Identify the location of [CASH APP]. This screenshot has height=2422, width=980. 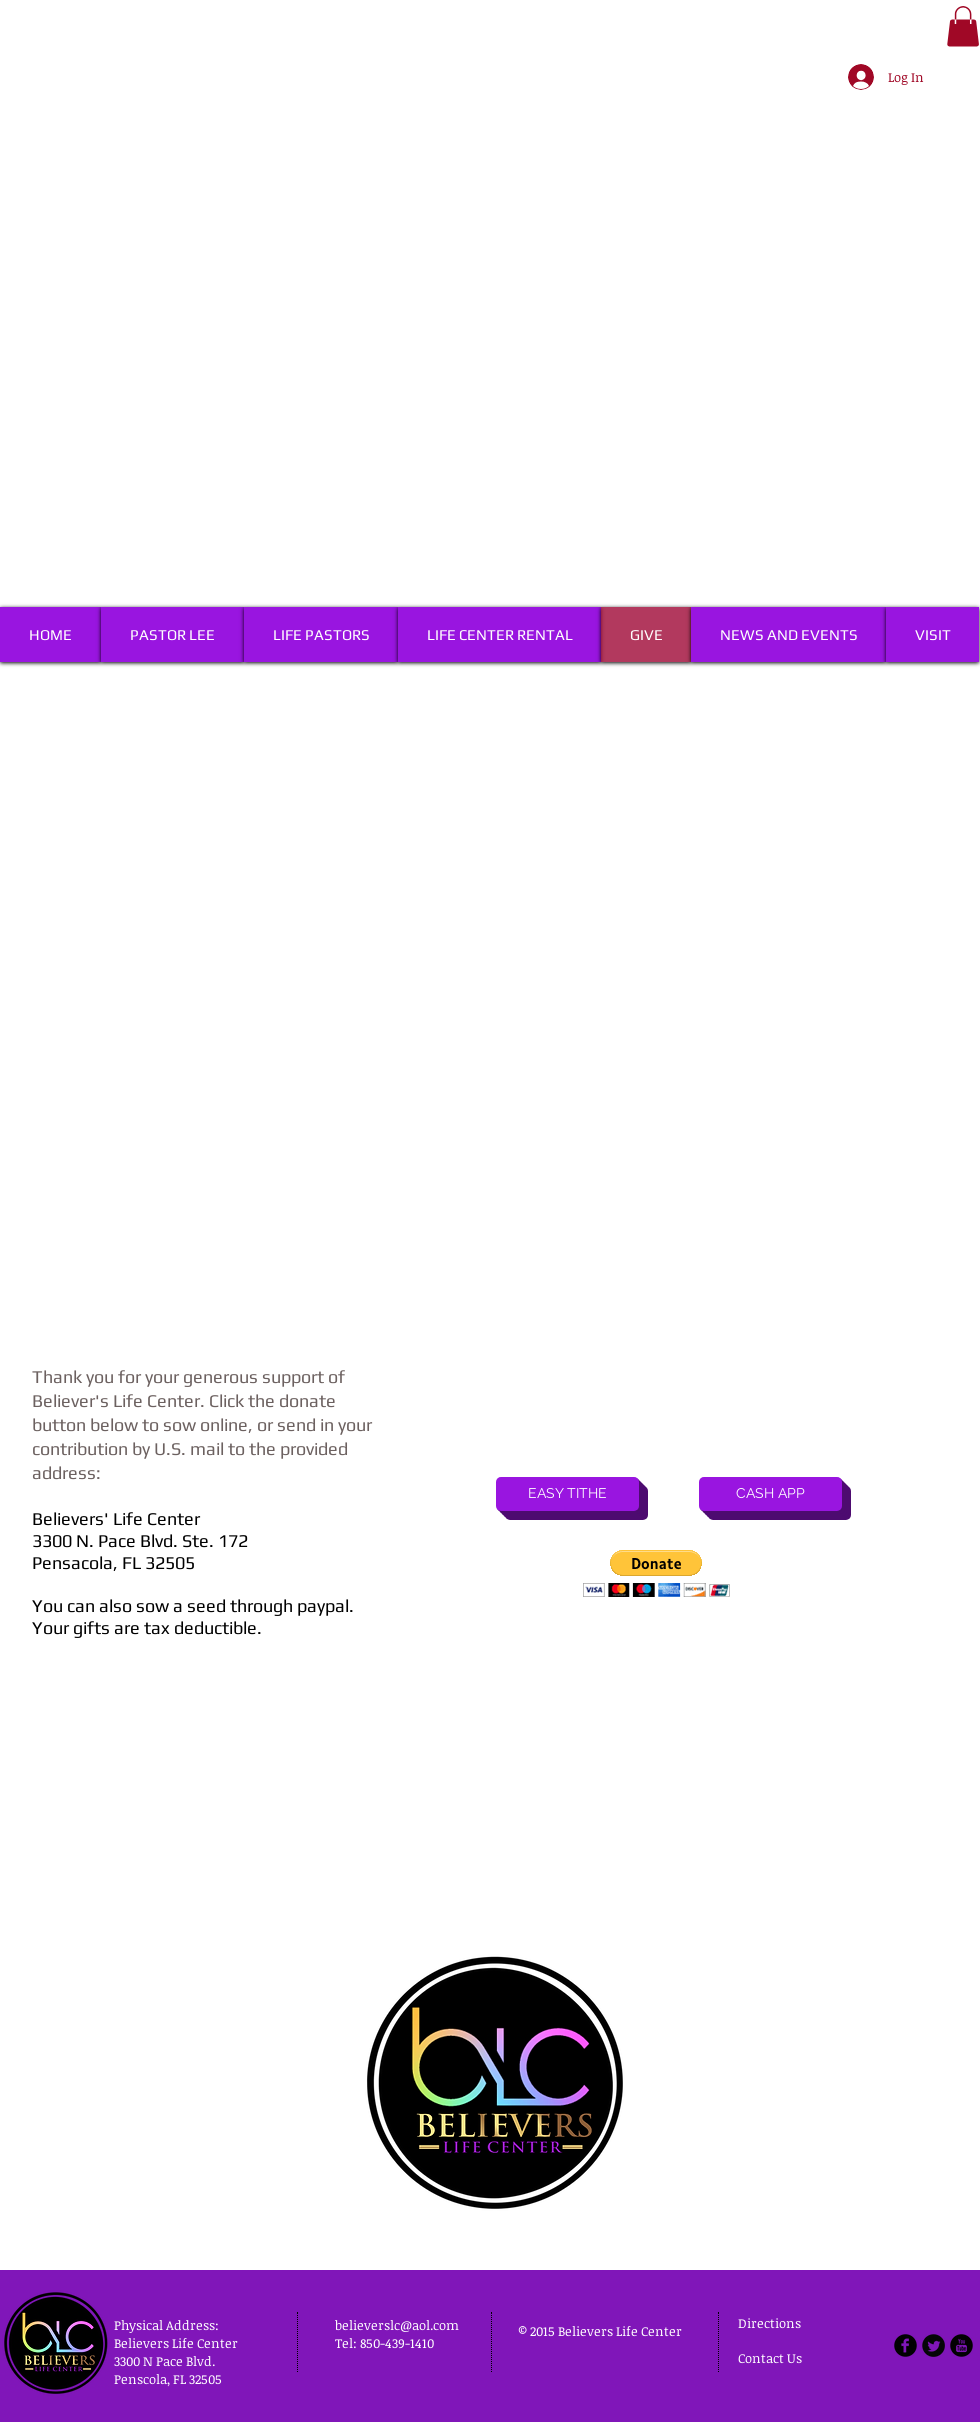
(770, 1494).